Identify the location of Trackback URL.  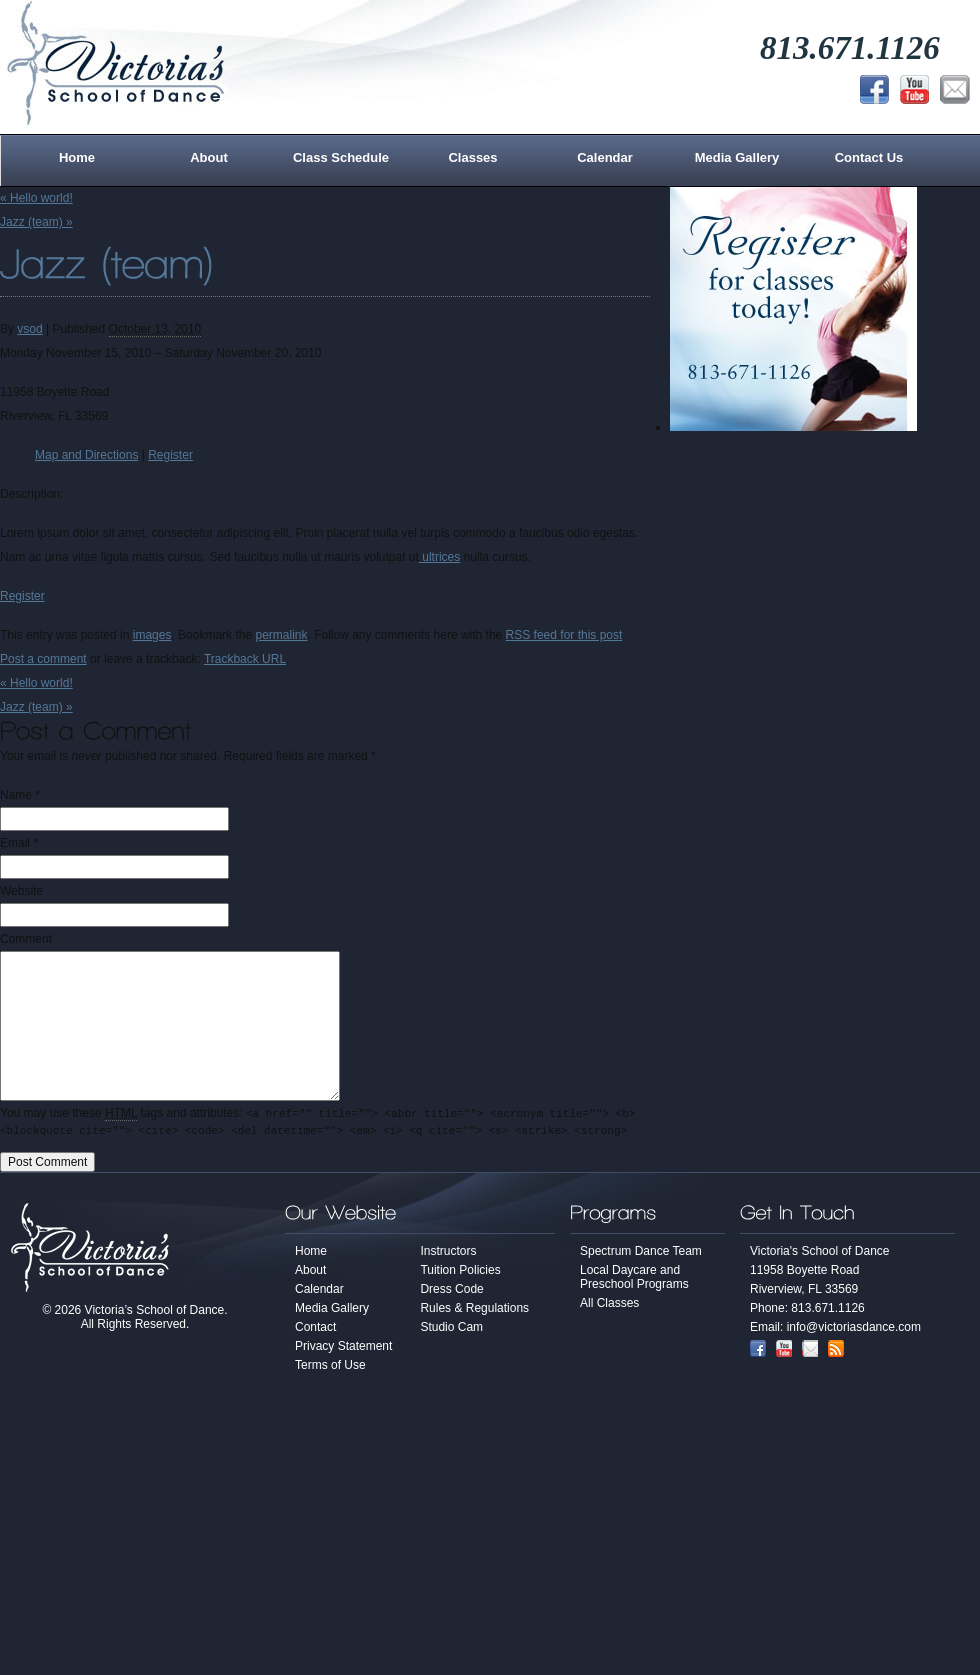
(245, 659).